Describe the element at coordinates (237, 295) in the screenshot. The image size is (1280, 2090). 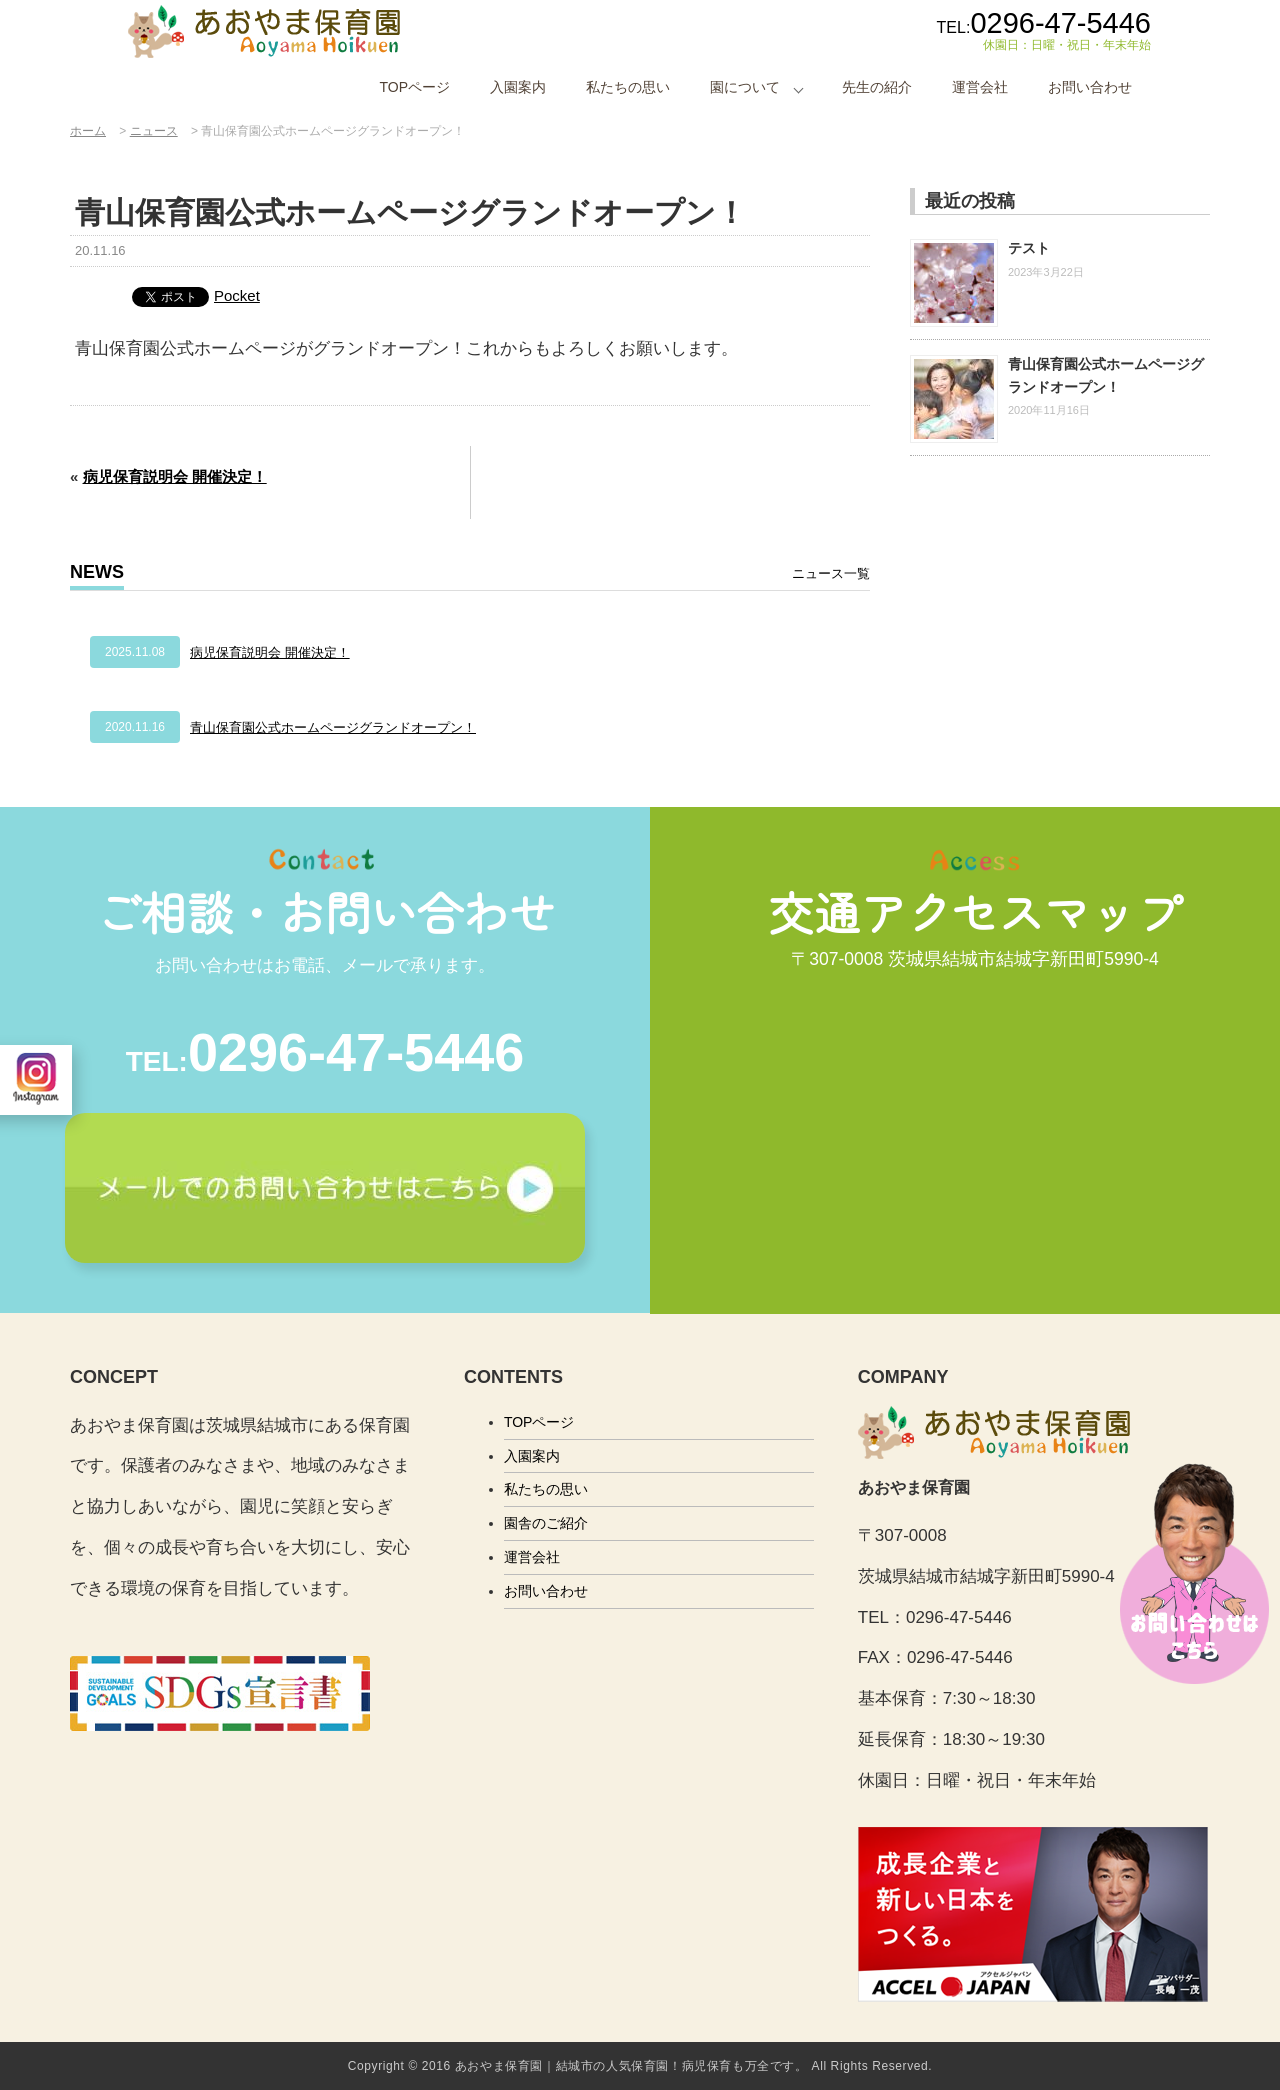
I see `Pocket` at that location.